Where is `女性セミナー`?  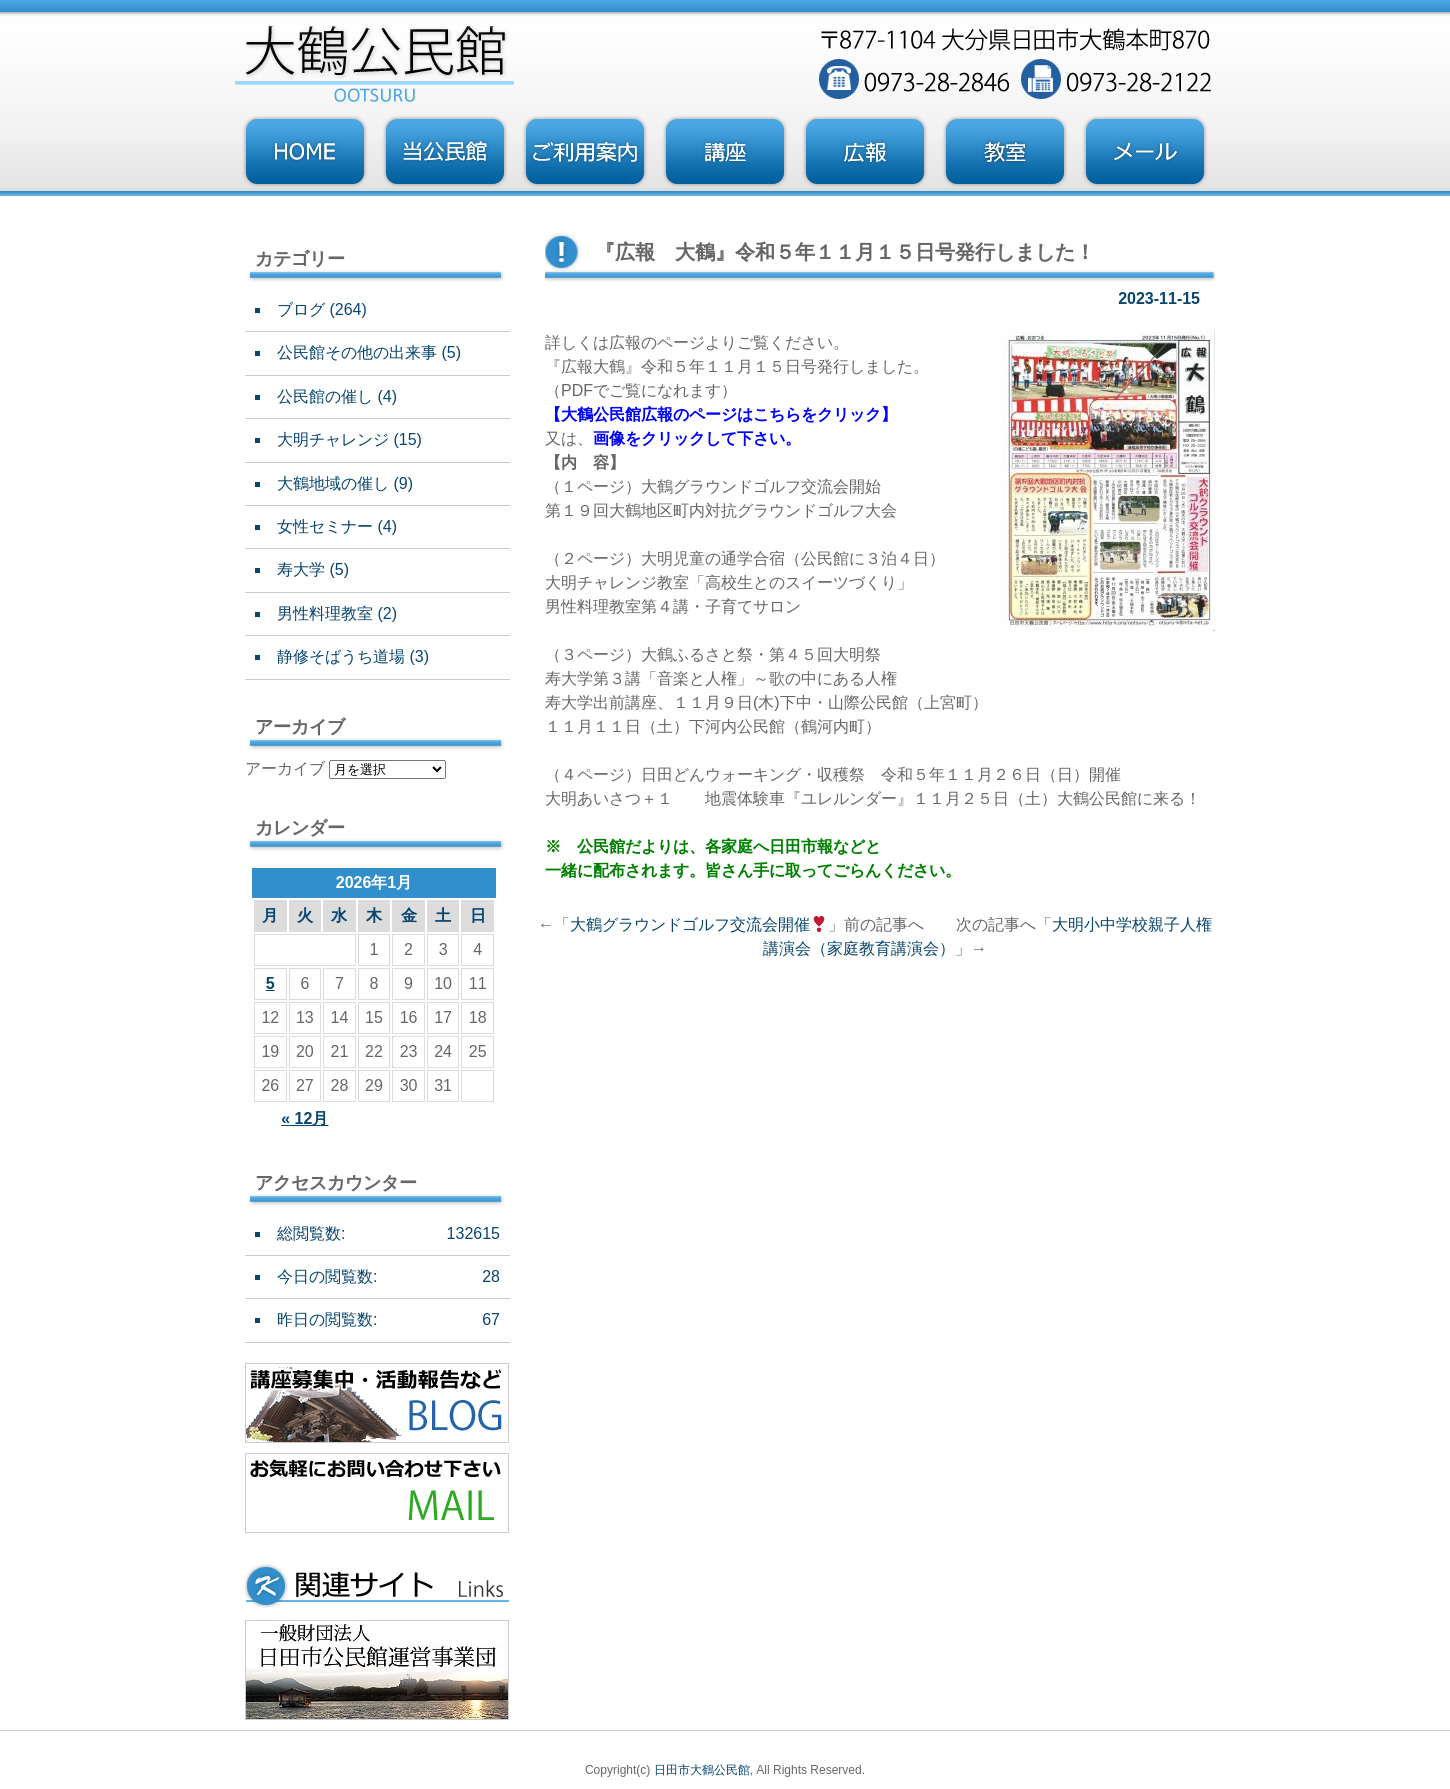
女性セミナー is located at coordinates (325, 526).